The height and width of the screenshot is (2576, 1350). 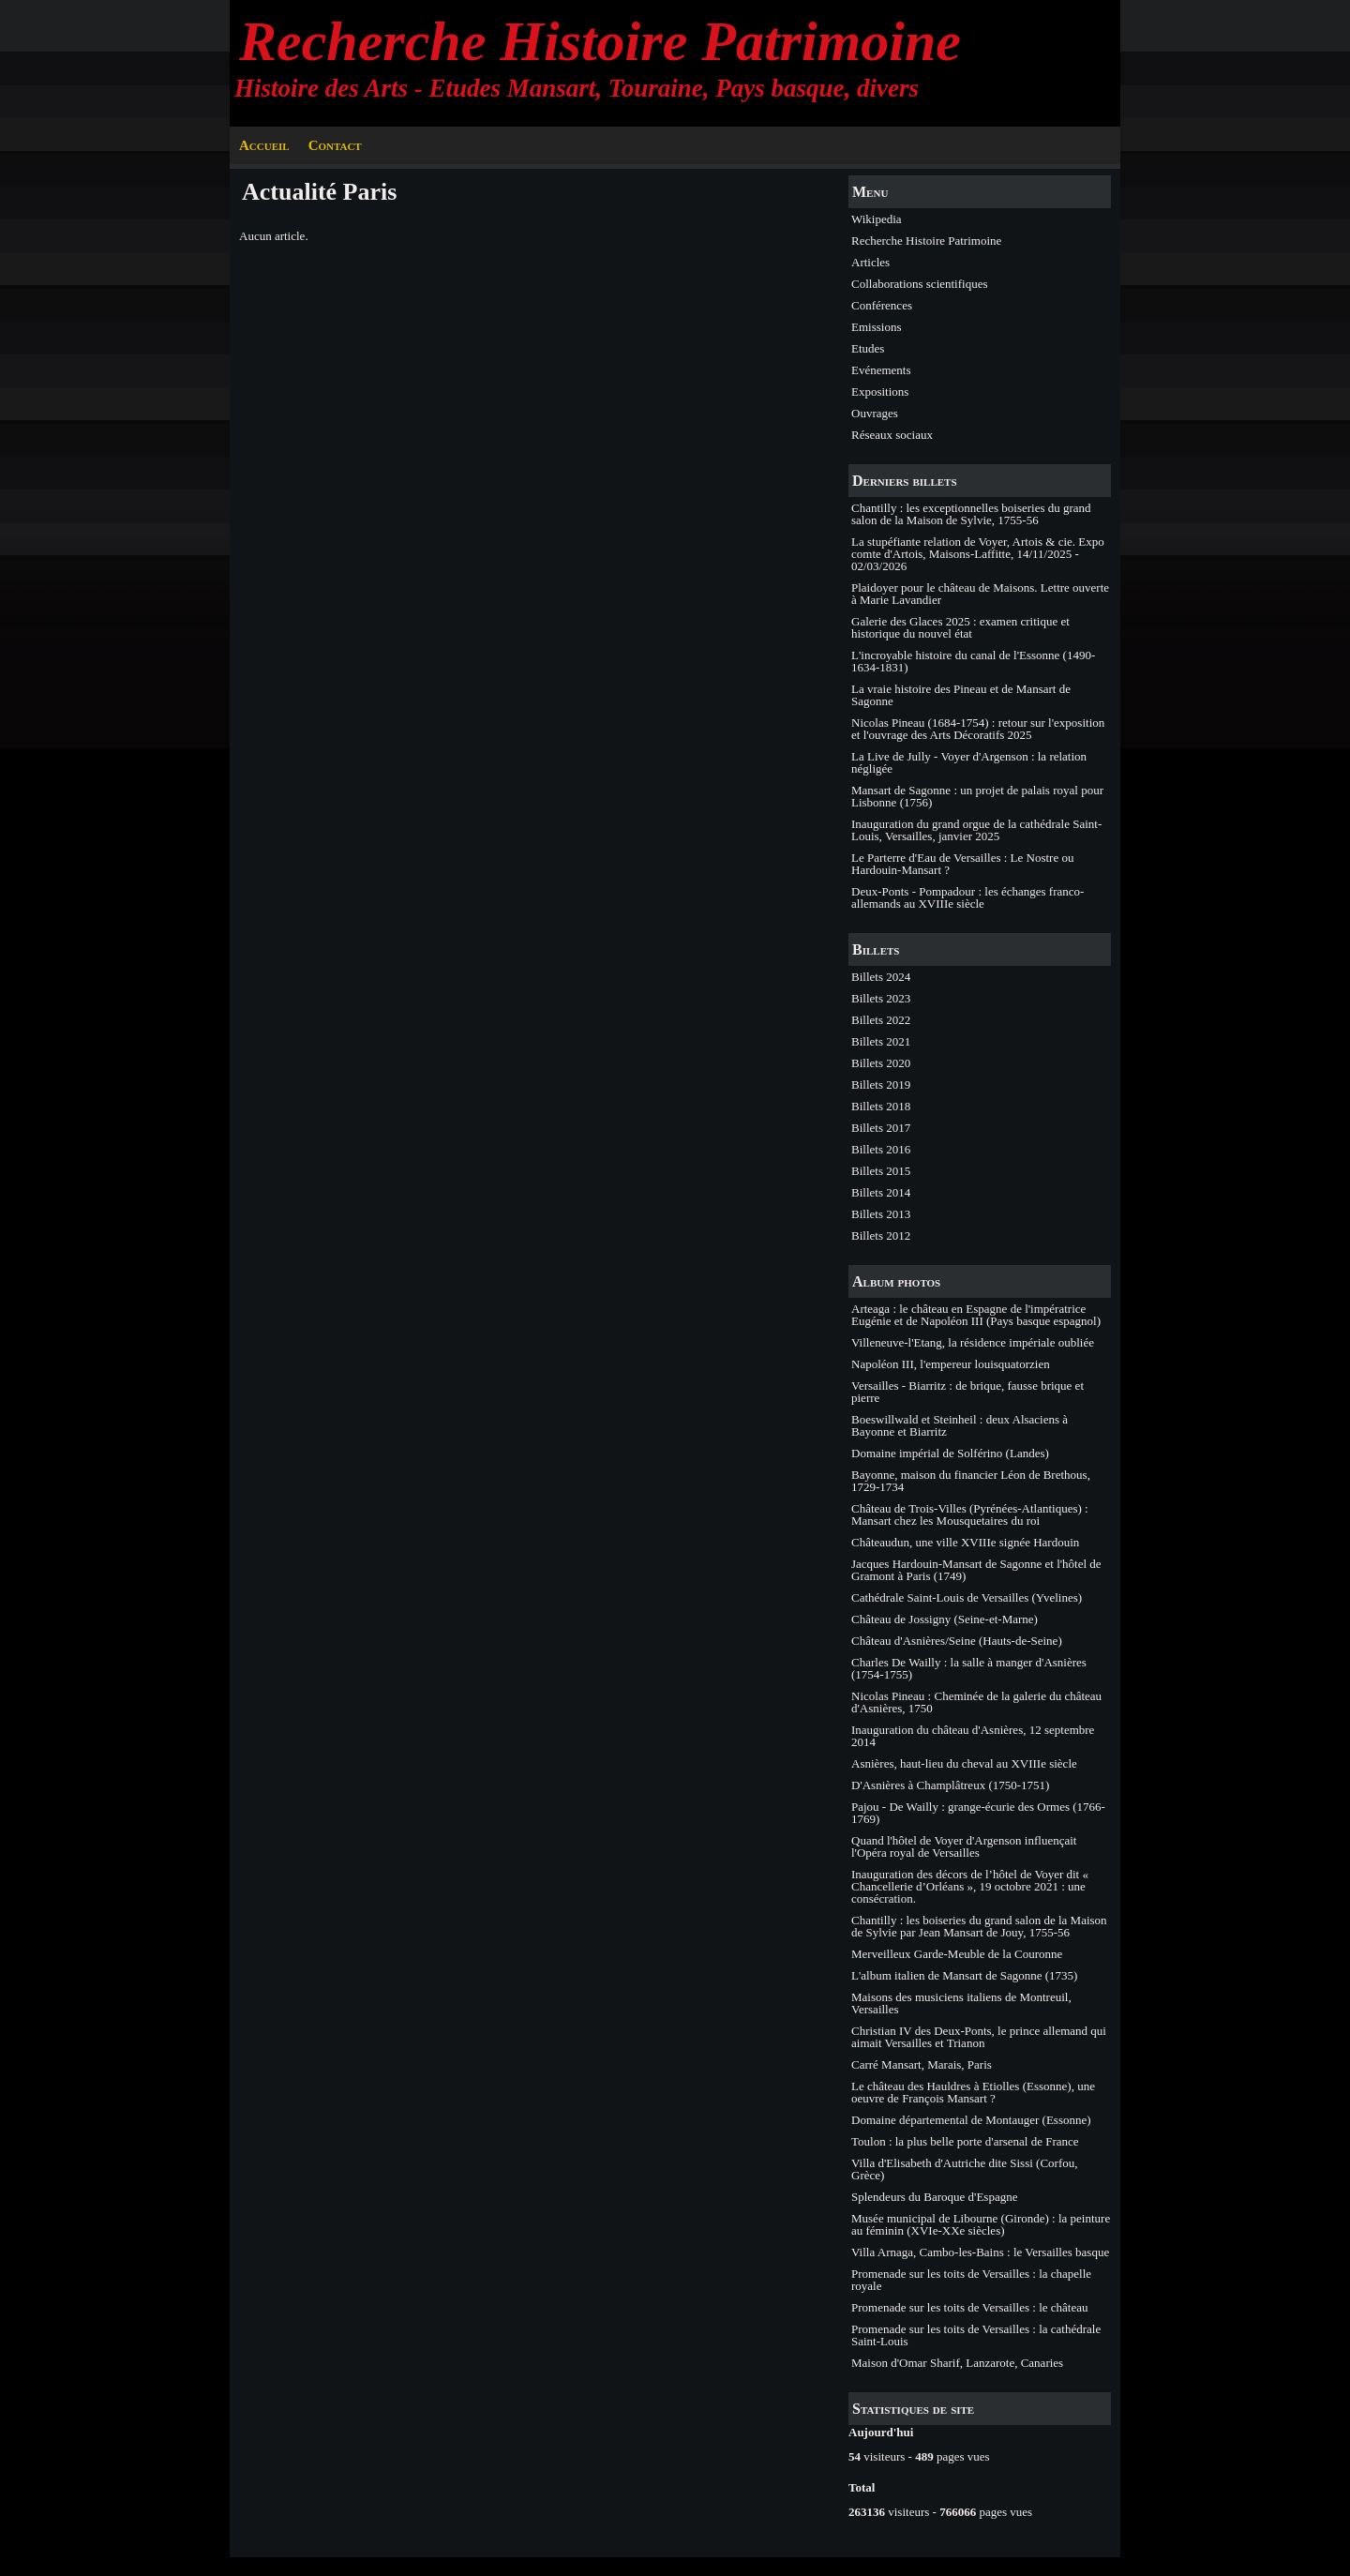 What do you see at coordinates (950, 1364) in the screenshot?
I see `Napoléon III, l'empereur louisquatorzien` at bounding box center [950, 1364].